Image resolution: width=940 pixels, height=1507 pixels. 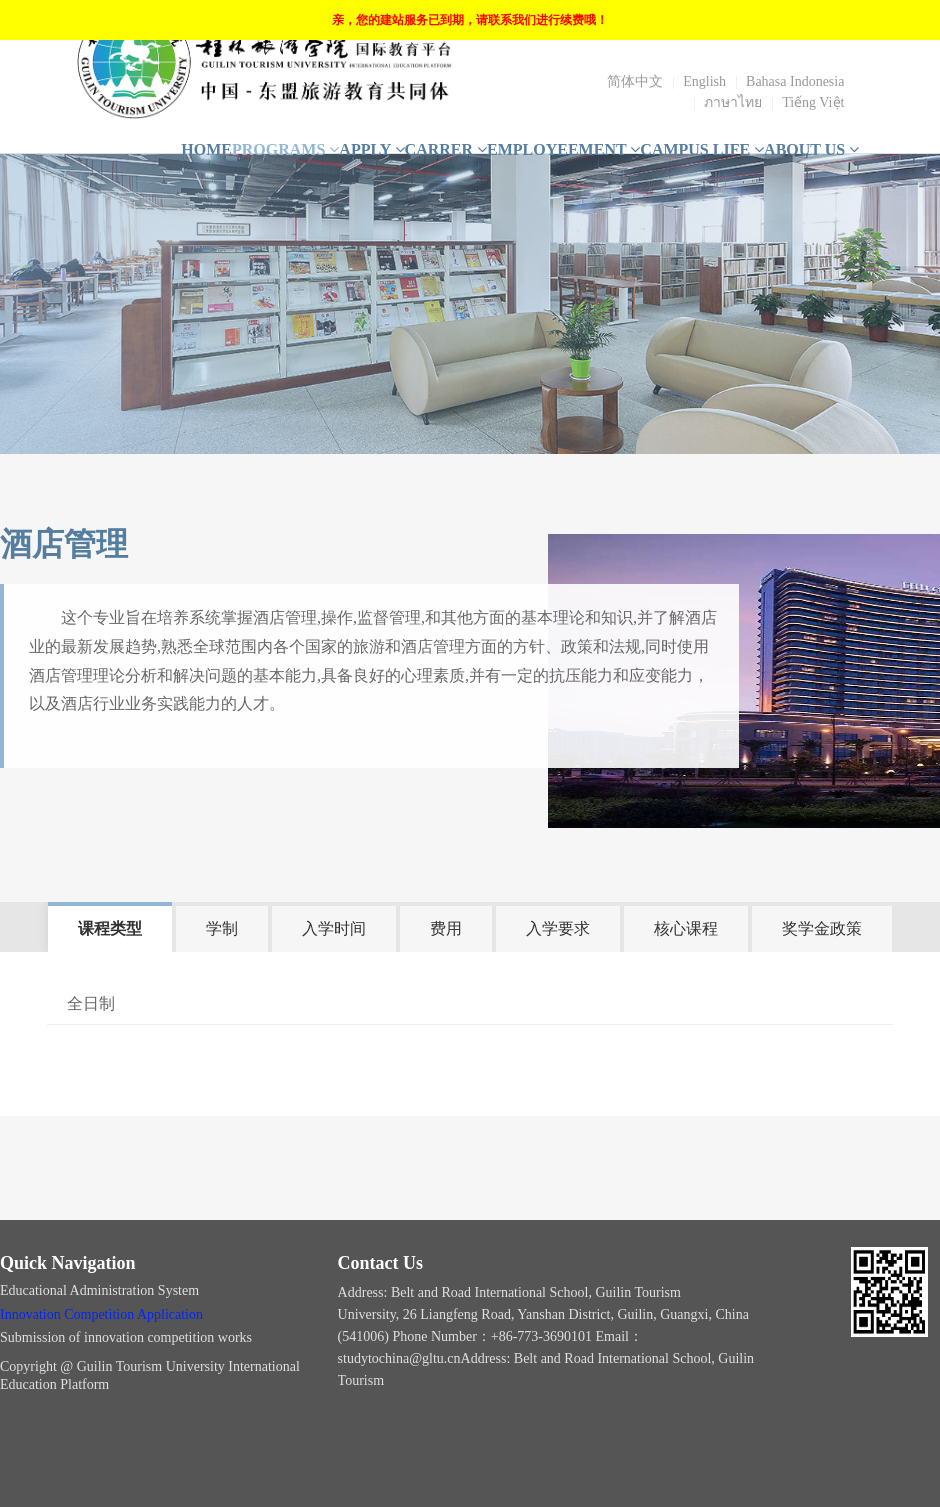 I want to click on 简体中文, so click(x=635, y=81).